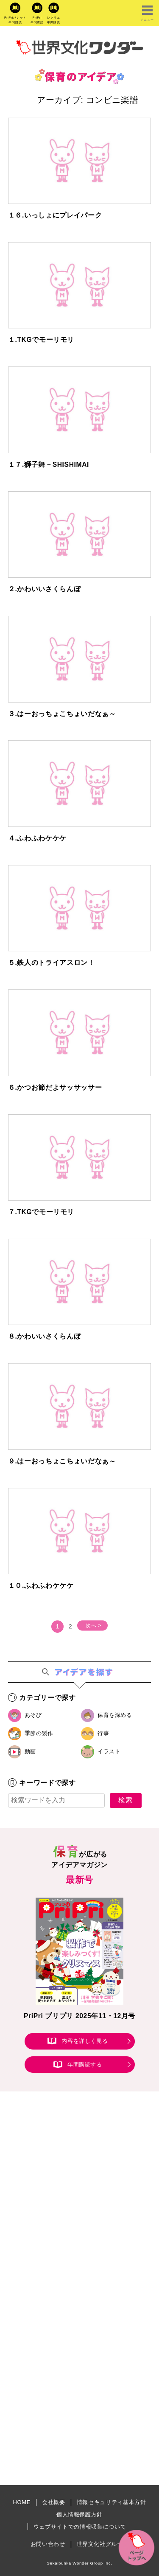 This screenshot has width=159, height=2576. Describe the element at coordinates (39, 1733) in the screenshot. I see `季節の製作` at that location.